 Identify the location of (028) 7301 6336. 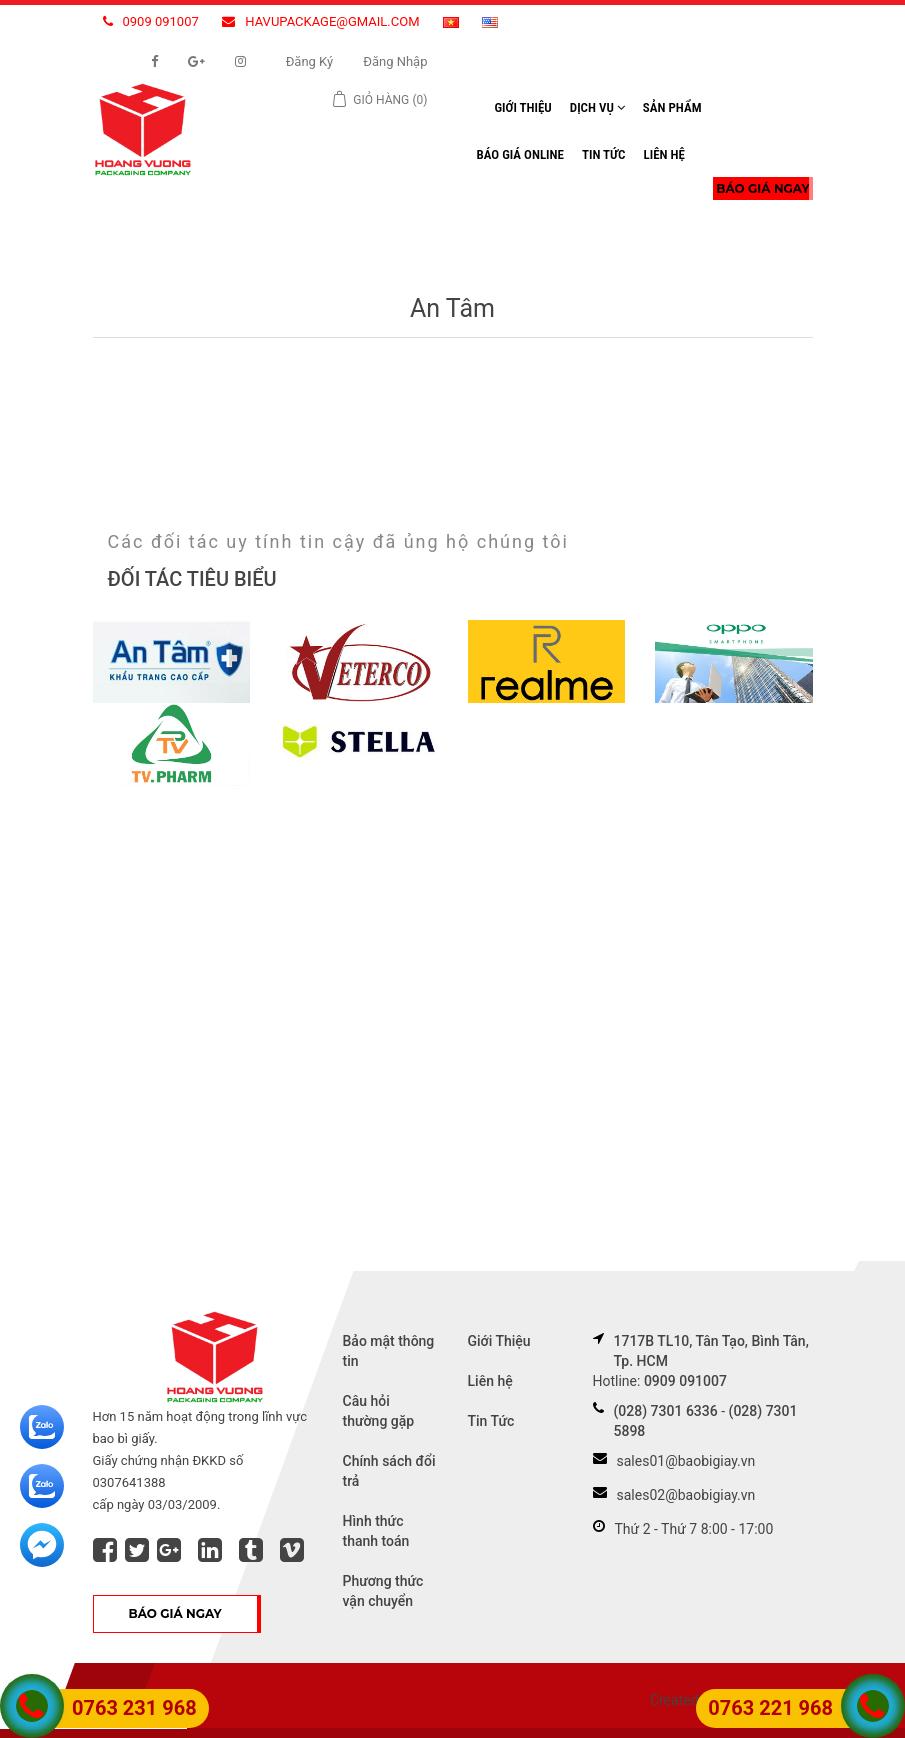
(666, 1411).